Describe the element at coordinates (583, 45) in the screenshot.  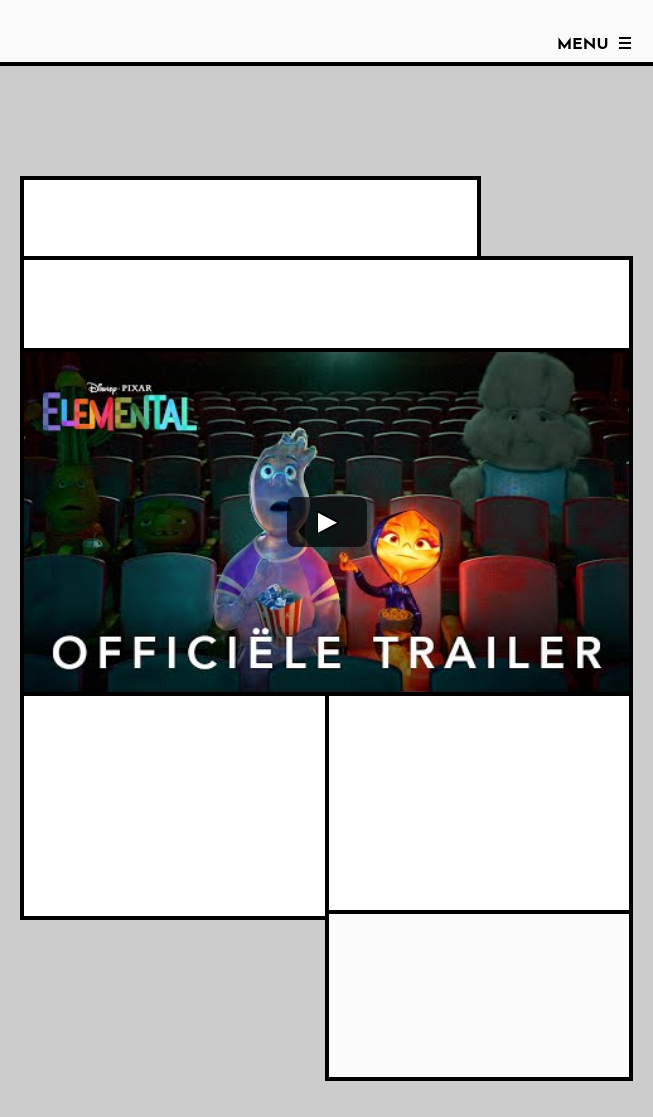
I see `Menu` at that location.